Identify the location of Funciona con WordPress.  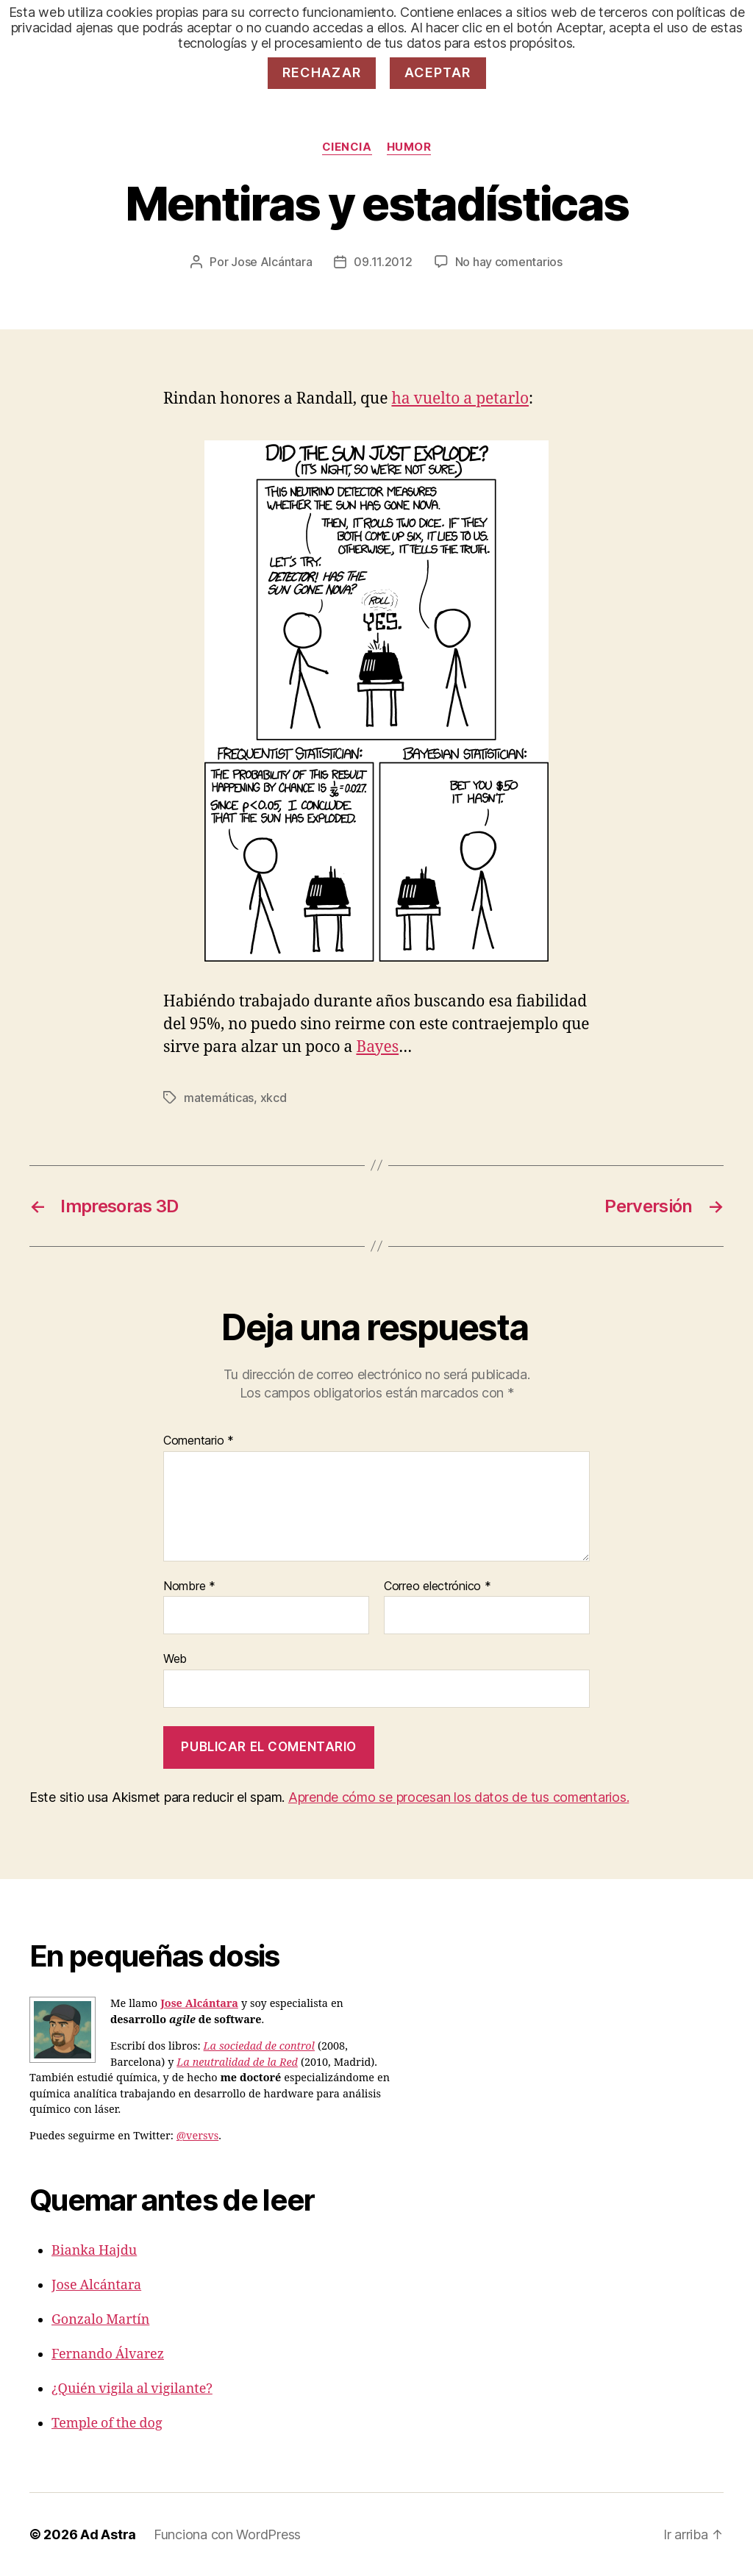
(227, 2534).